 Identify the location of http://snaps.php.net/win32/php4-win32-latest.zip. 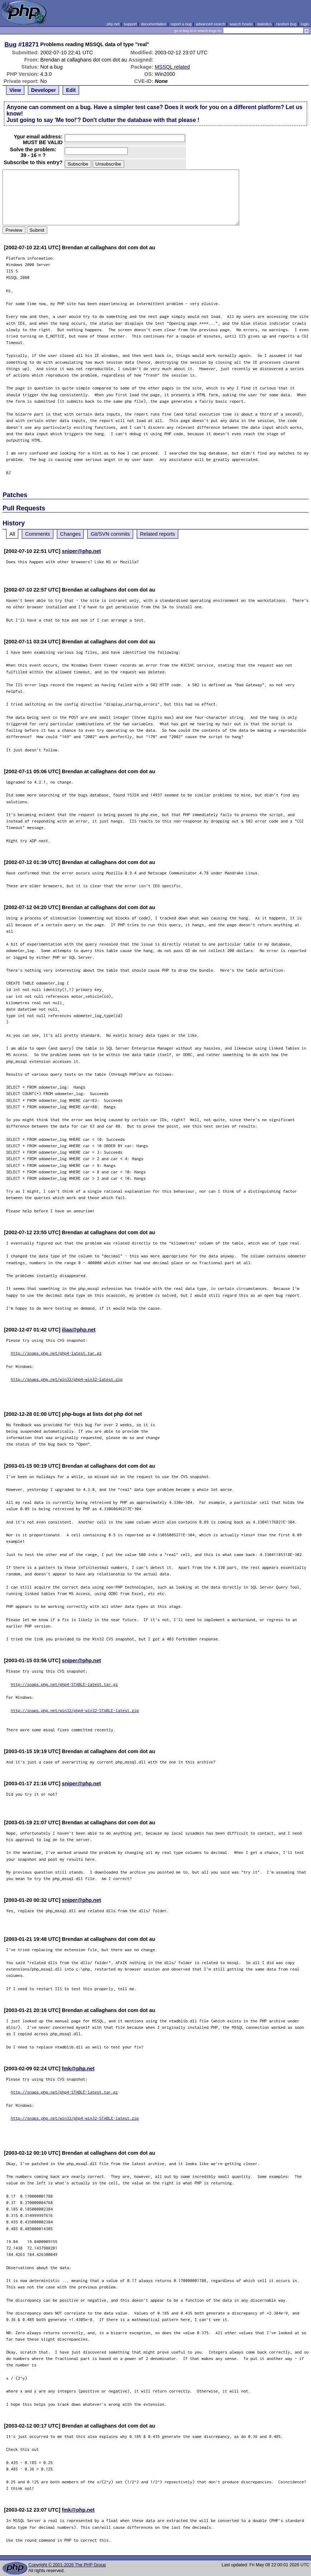
(66, 1379).